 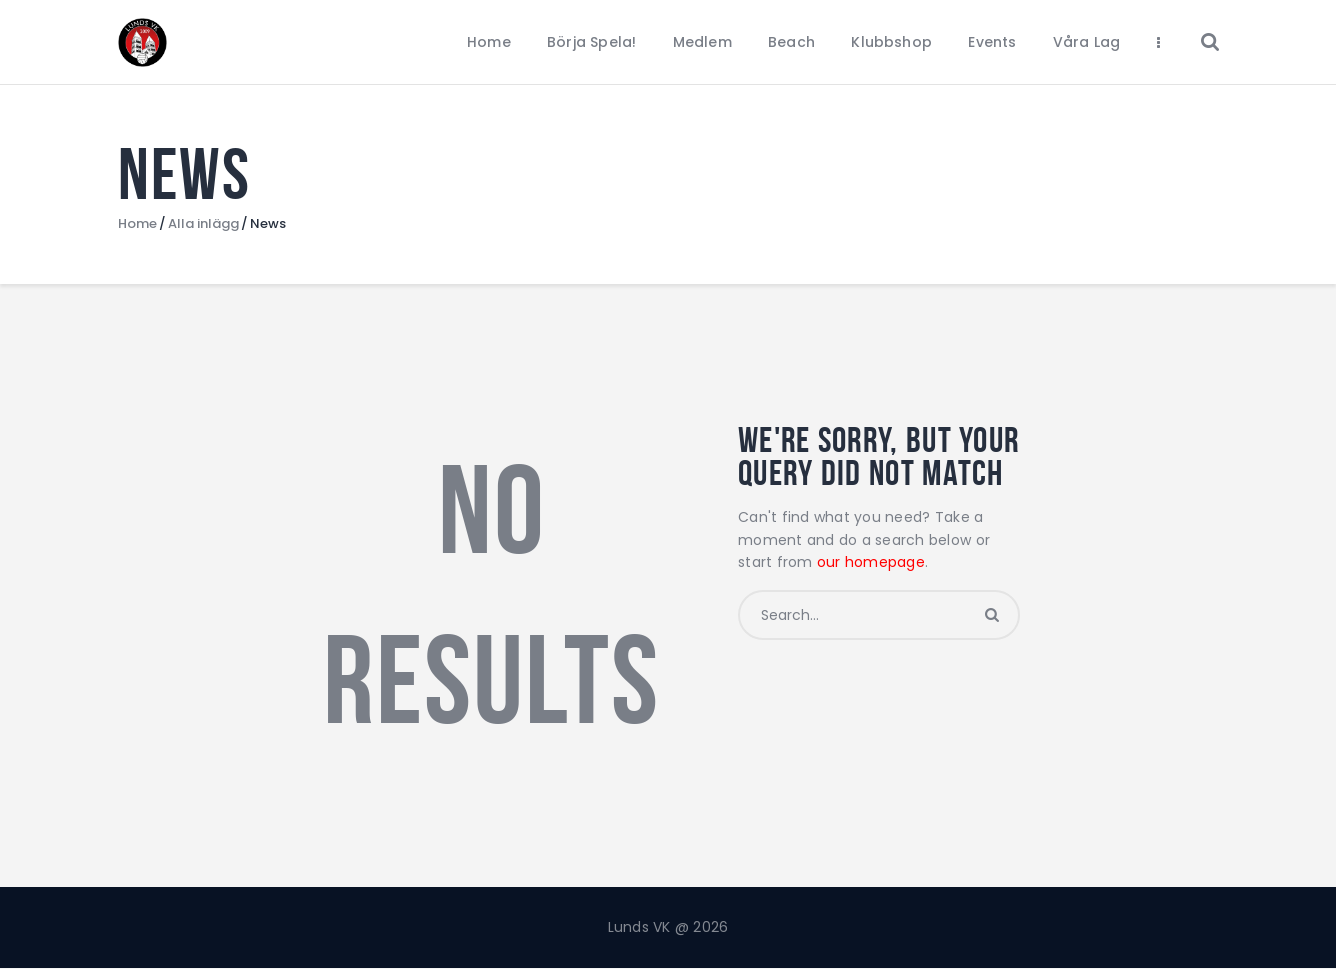 What do you see at coordinates (203, 223) in the screenshot?
I see `Alla inlägg` at bounding box center [203, 223].